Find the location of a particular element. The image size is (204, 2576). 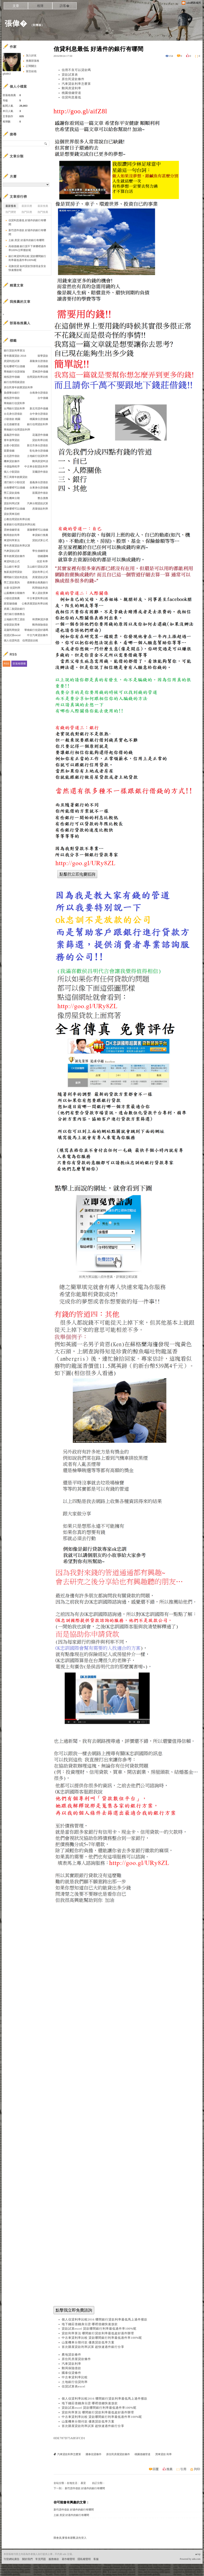

新竹證件借款 好過件的銀行有哪間 is located at coordinates (85, 2488).